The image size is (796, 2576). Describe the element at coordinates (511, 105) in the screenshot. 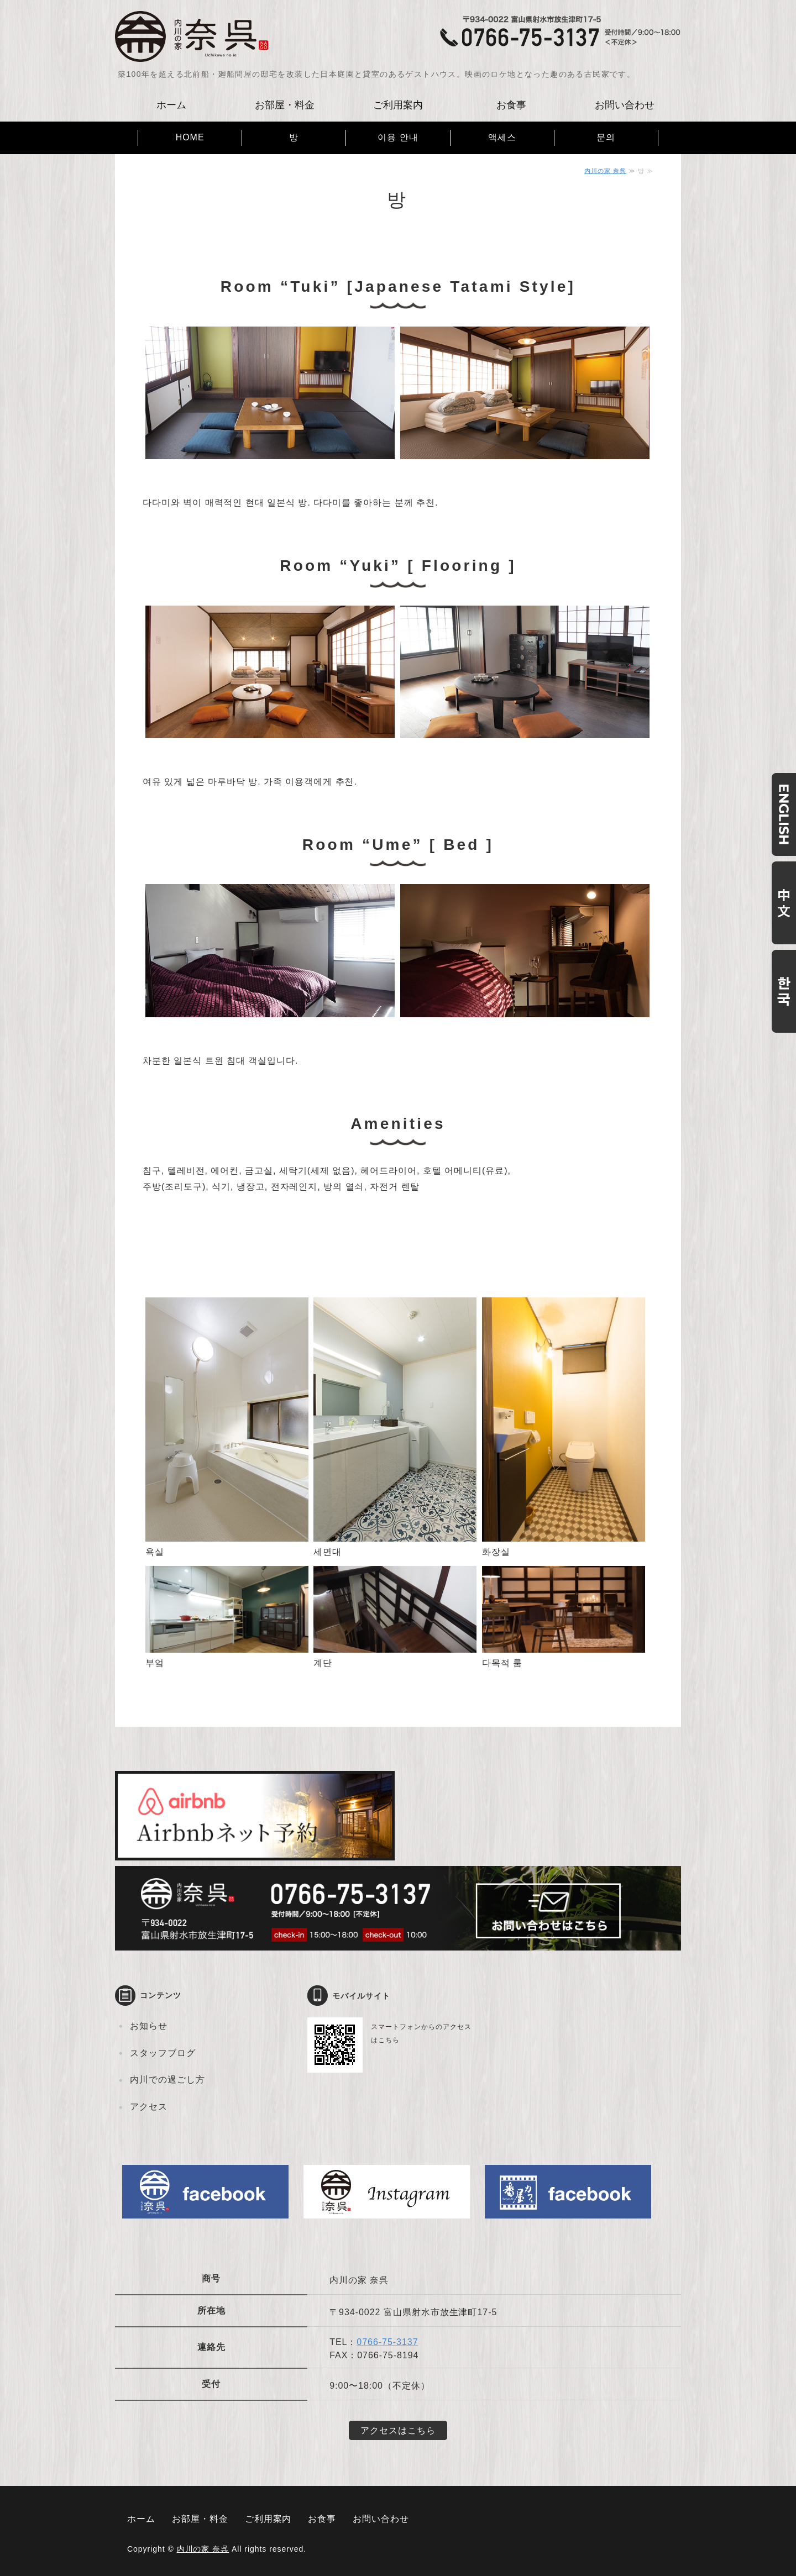

I see `お食事` at that location.